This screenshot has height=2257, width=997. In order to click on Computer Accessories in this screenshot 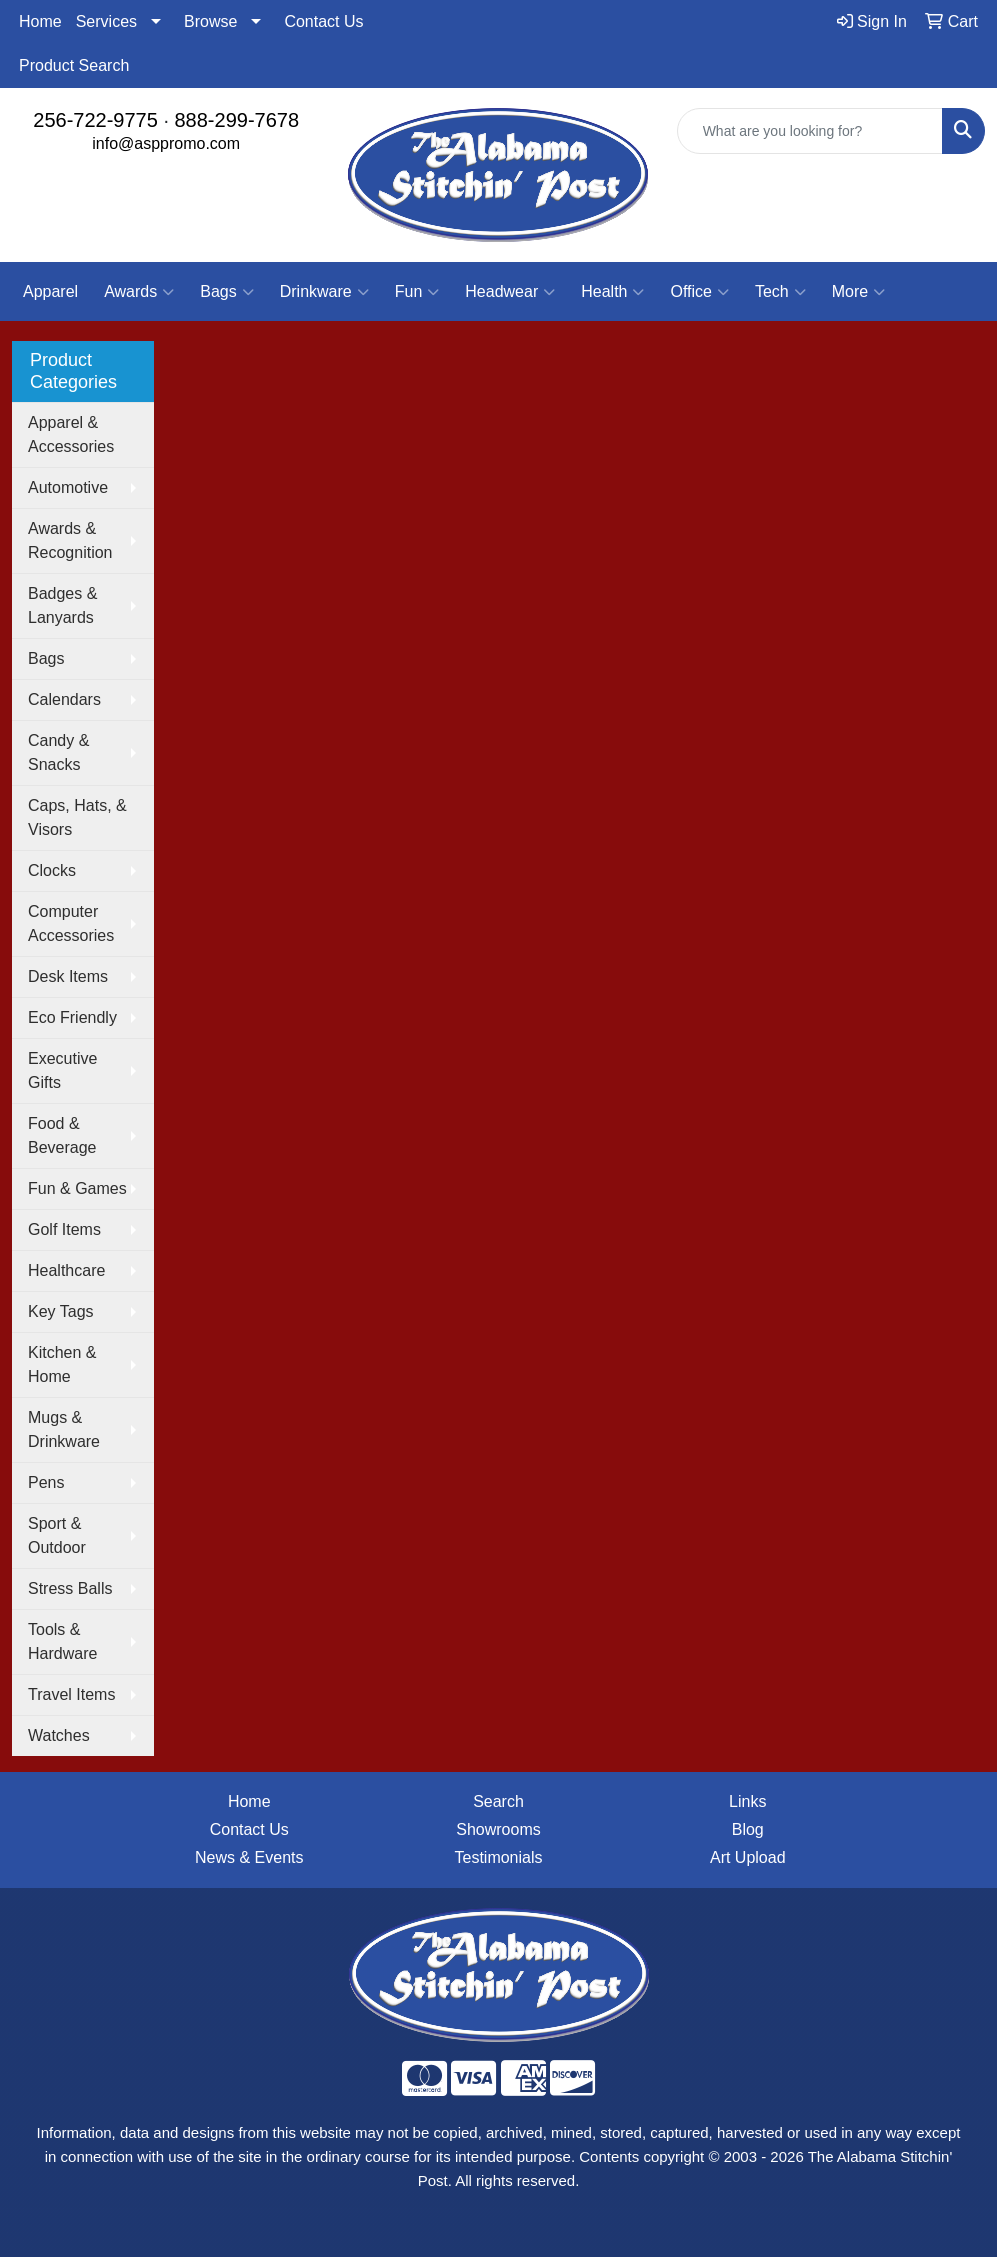, I will do `click(71, 923)`.